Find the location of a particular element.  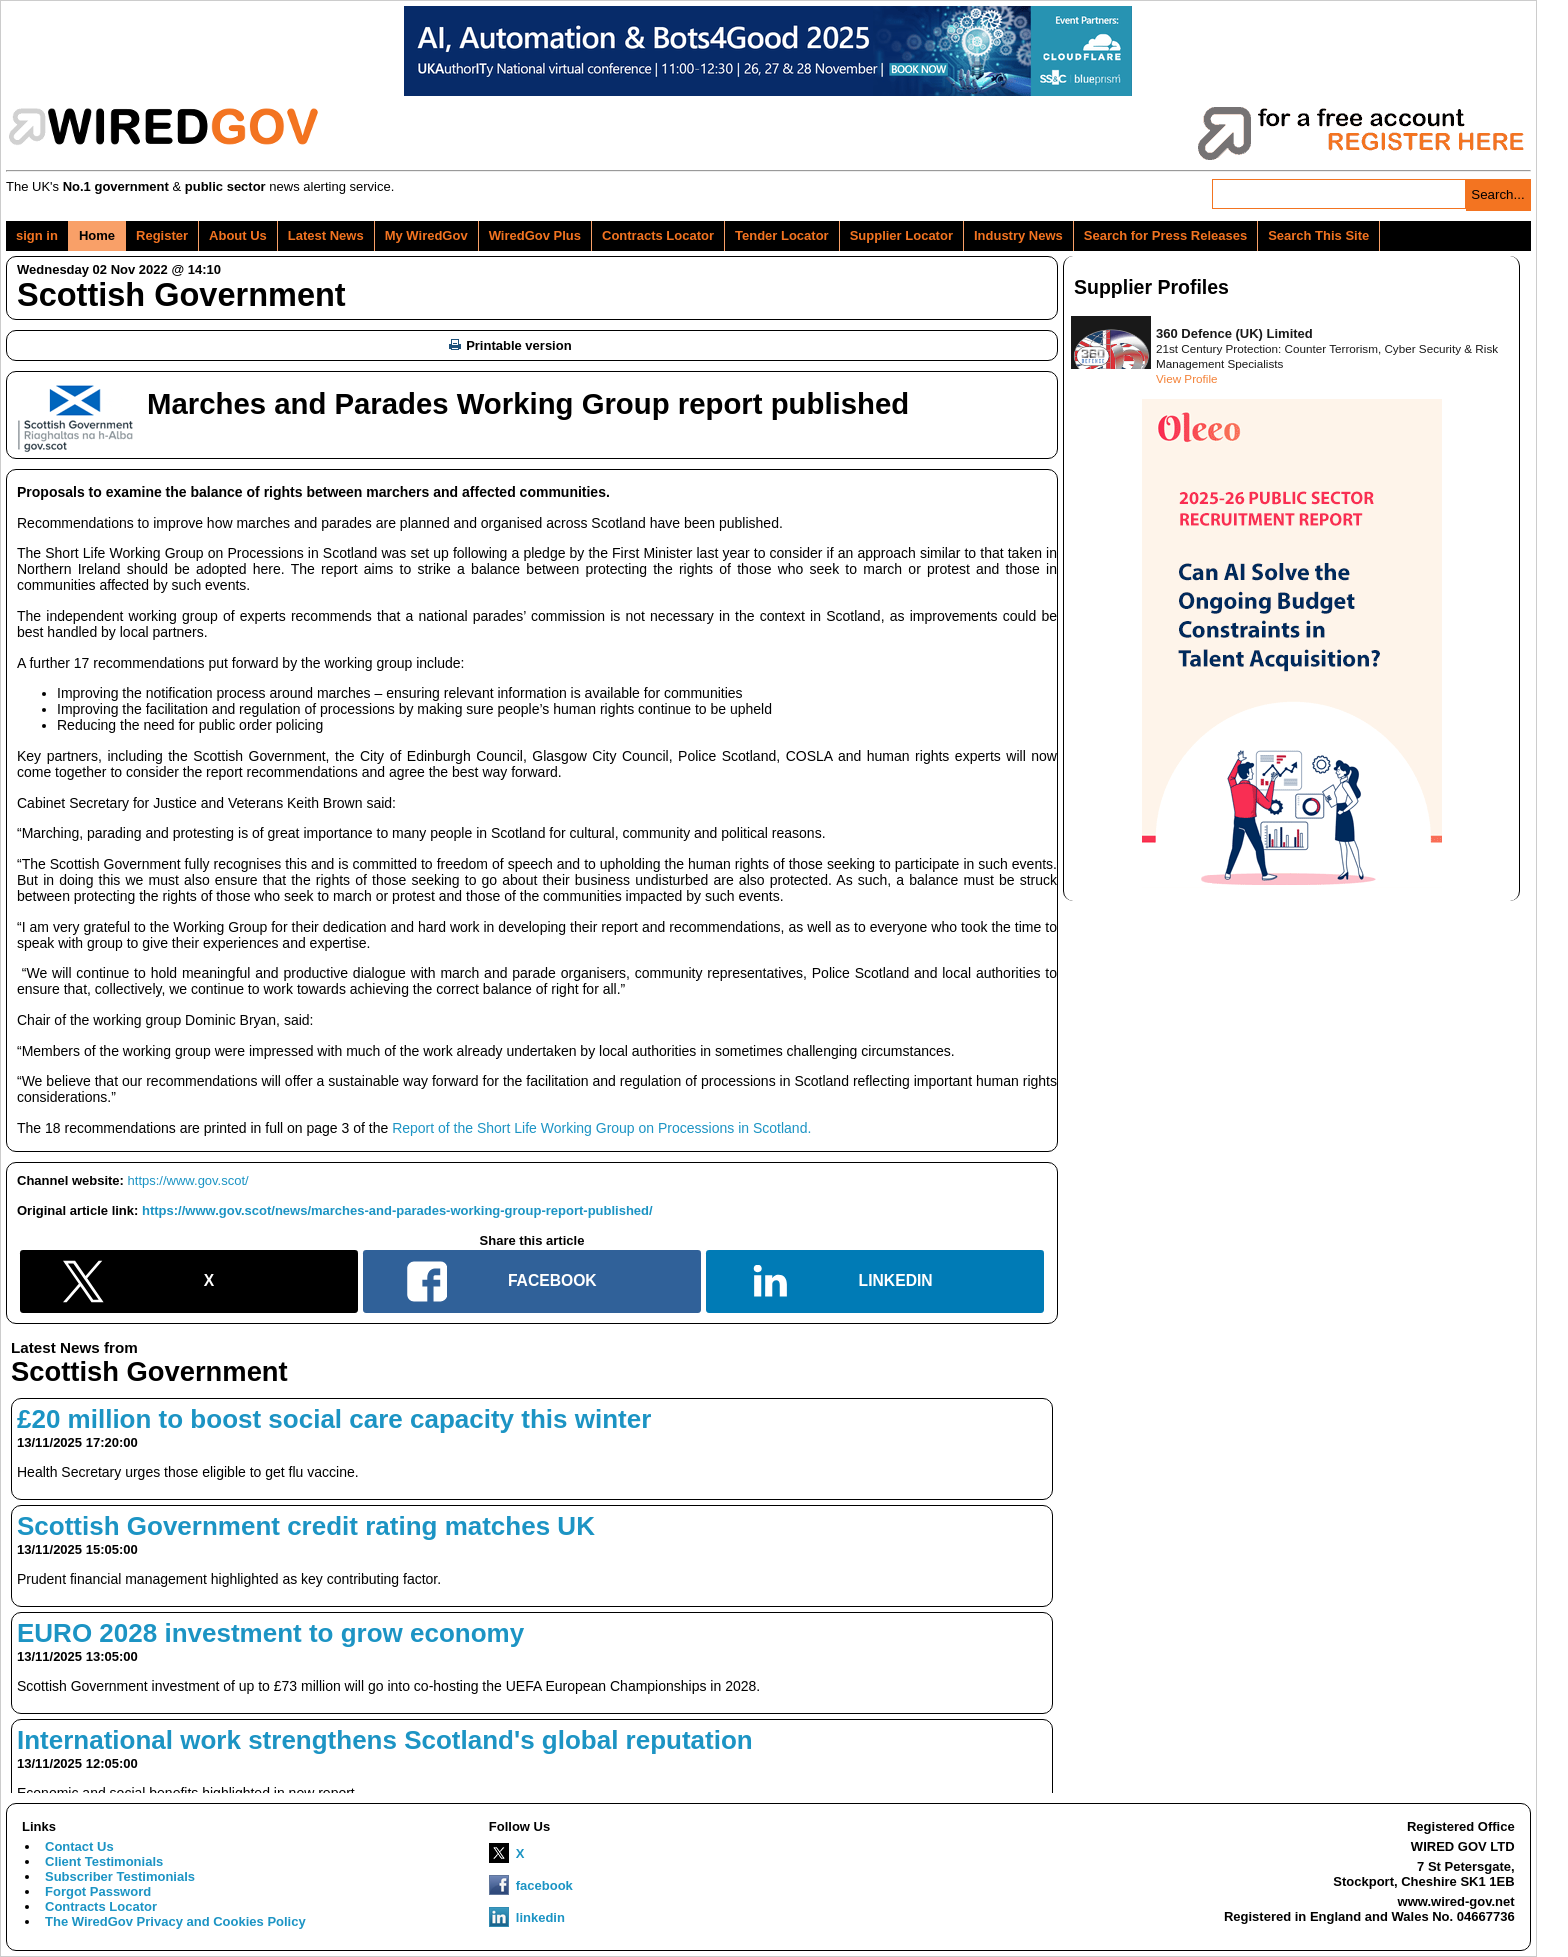

The WiredGov Privacy and Cookies Policy is located at coordinates (175, 1921).